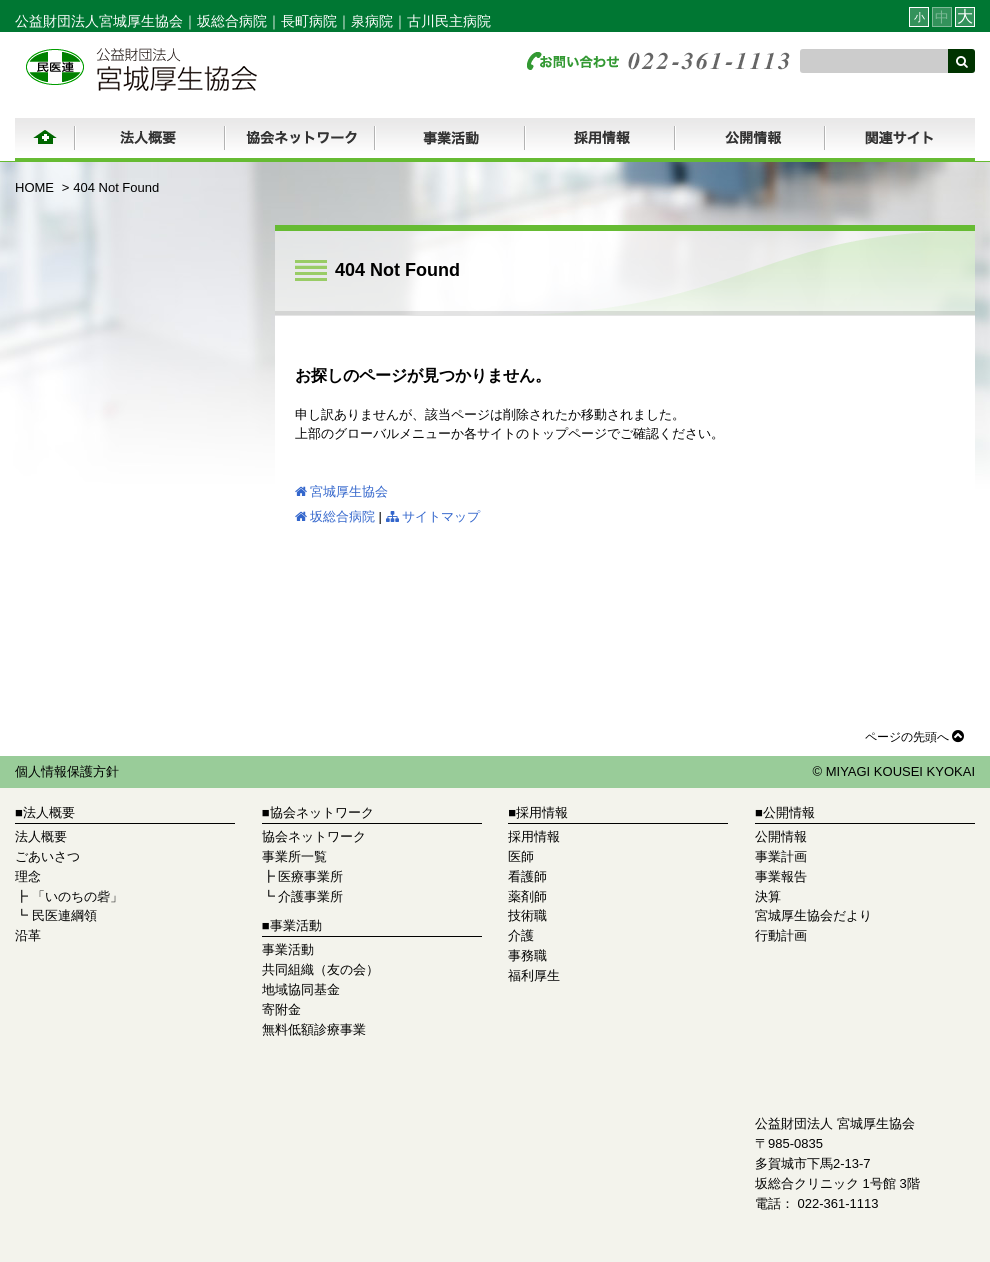  Describe the element at coordinates (34, 187) in the screenshot. I see `HOME` at that location.